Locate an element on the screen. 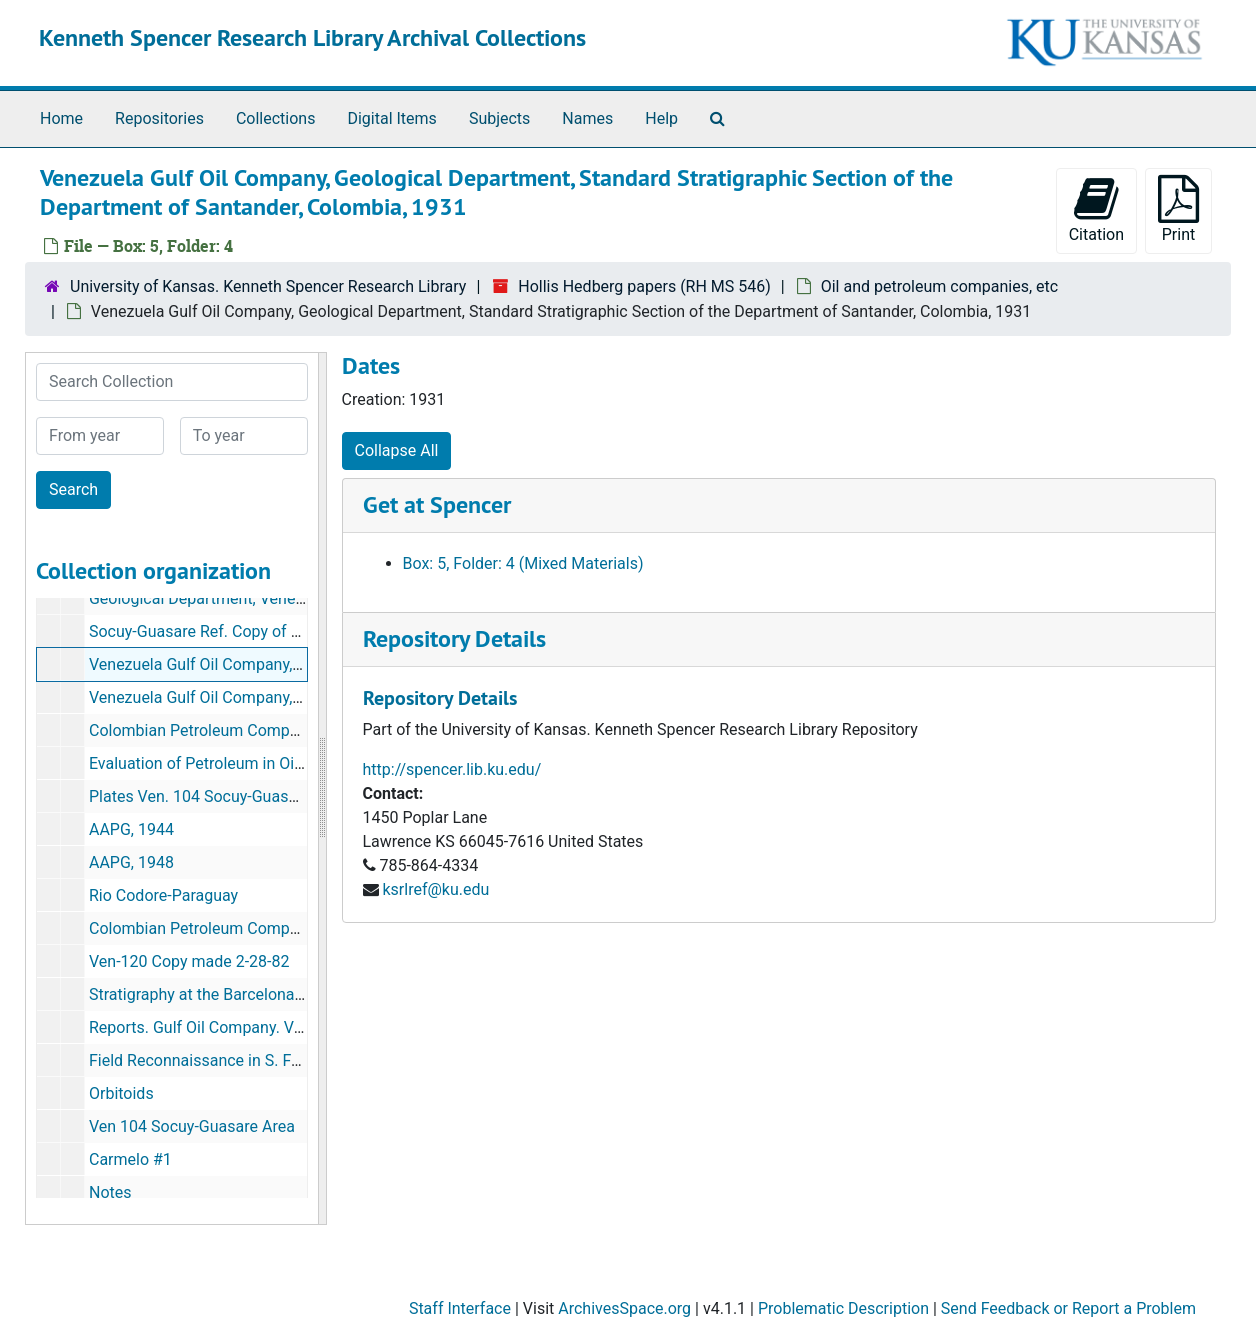 The image size is (1256, 1337). Repositories is located at coordinates (159, 118).